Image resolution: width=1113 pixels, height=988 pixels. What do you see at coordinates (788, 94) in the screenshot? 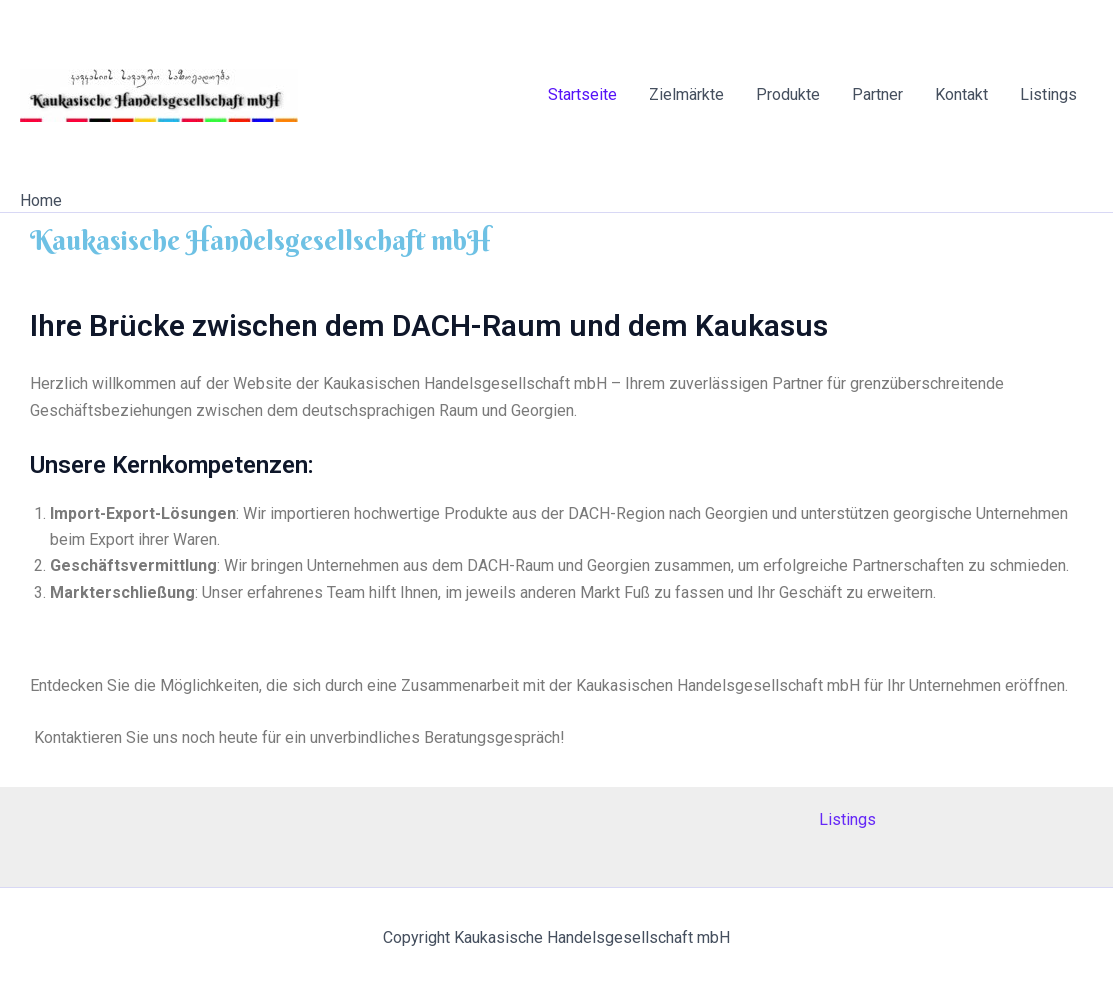
I see `Produkte` at bounding box center [788, 94].